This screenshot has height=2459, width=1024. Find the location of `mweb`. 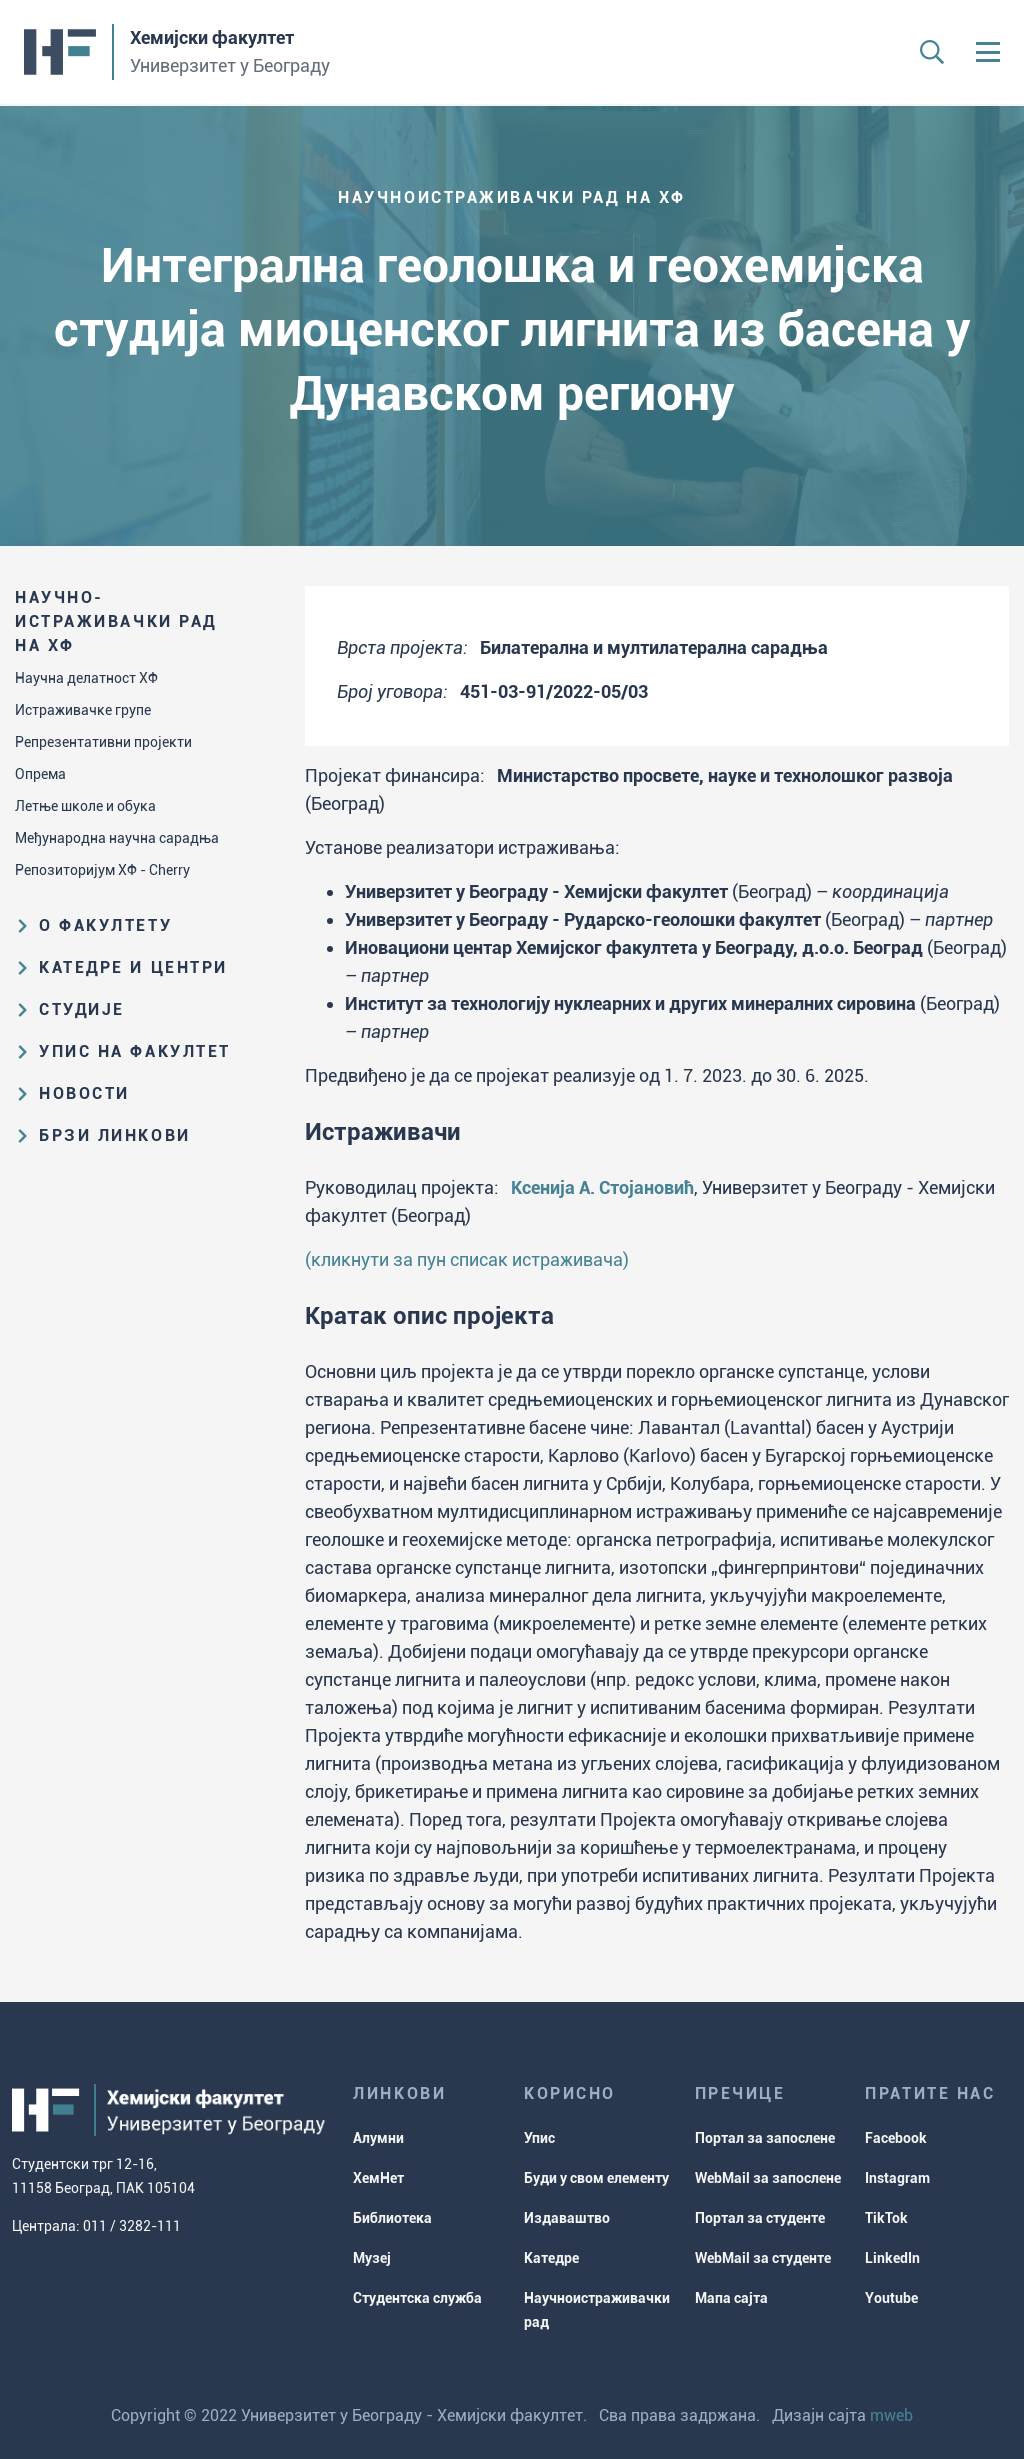

mweb is located at coordinates (891, 2415).